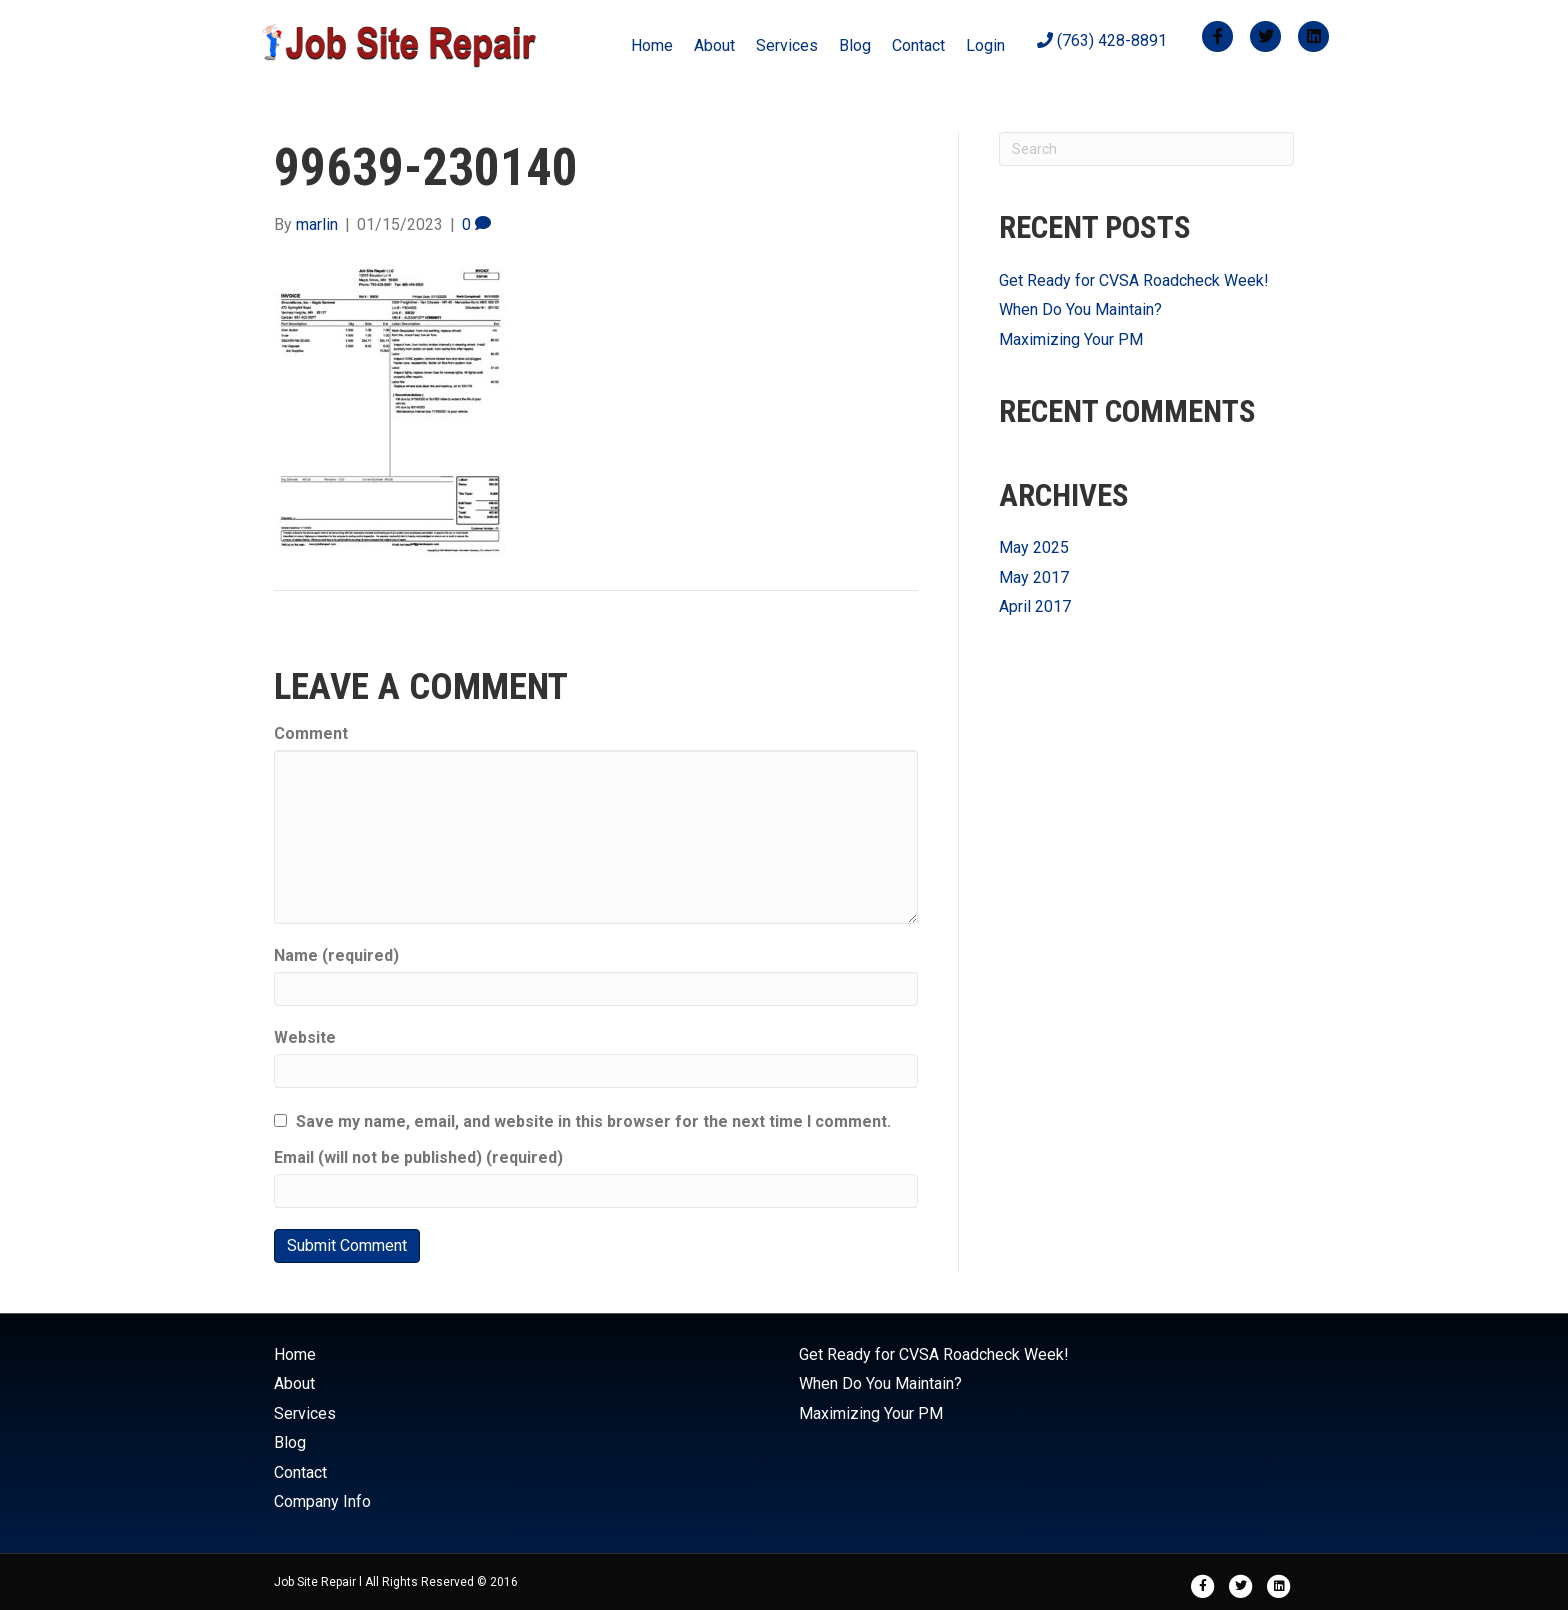 The width and height of the screenshot is (1568, 1610). Describe the element at coordinates (336, 955) in the screenshot. I see `Name (required)` at that location.